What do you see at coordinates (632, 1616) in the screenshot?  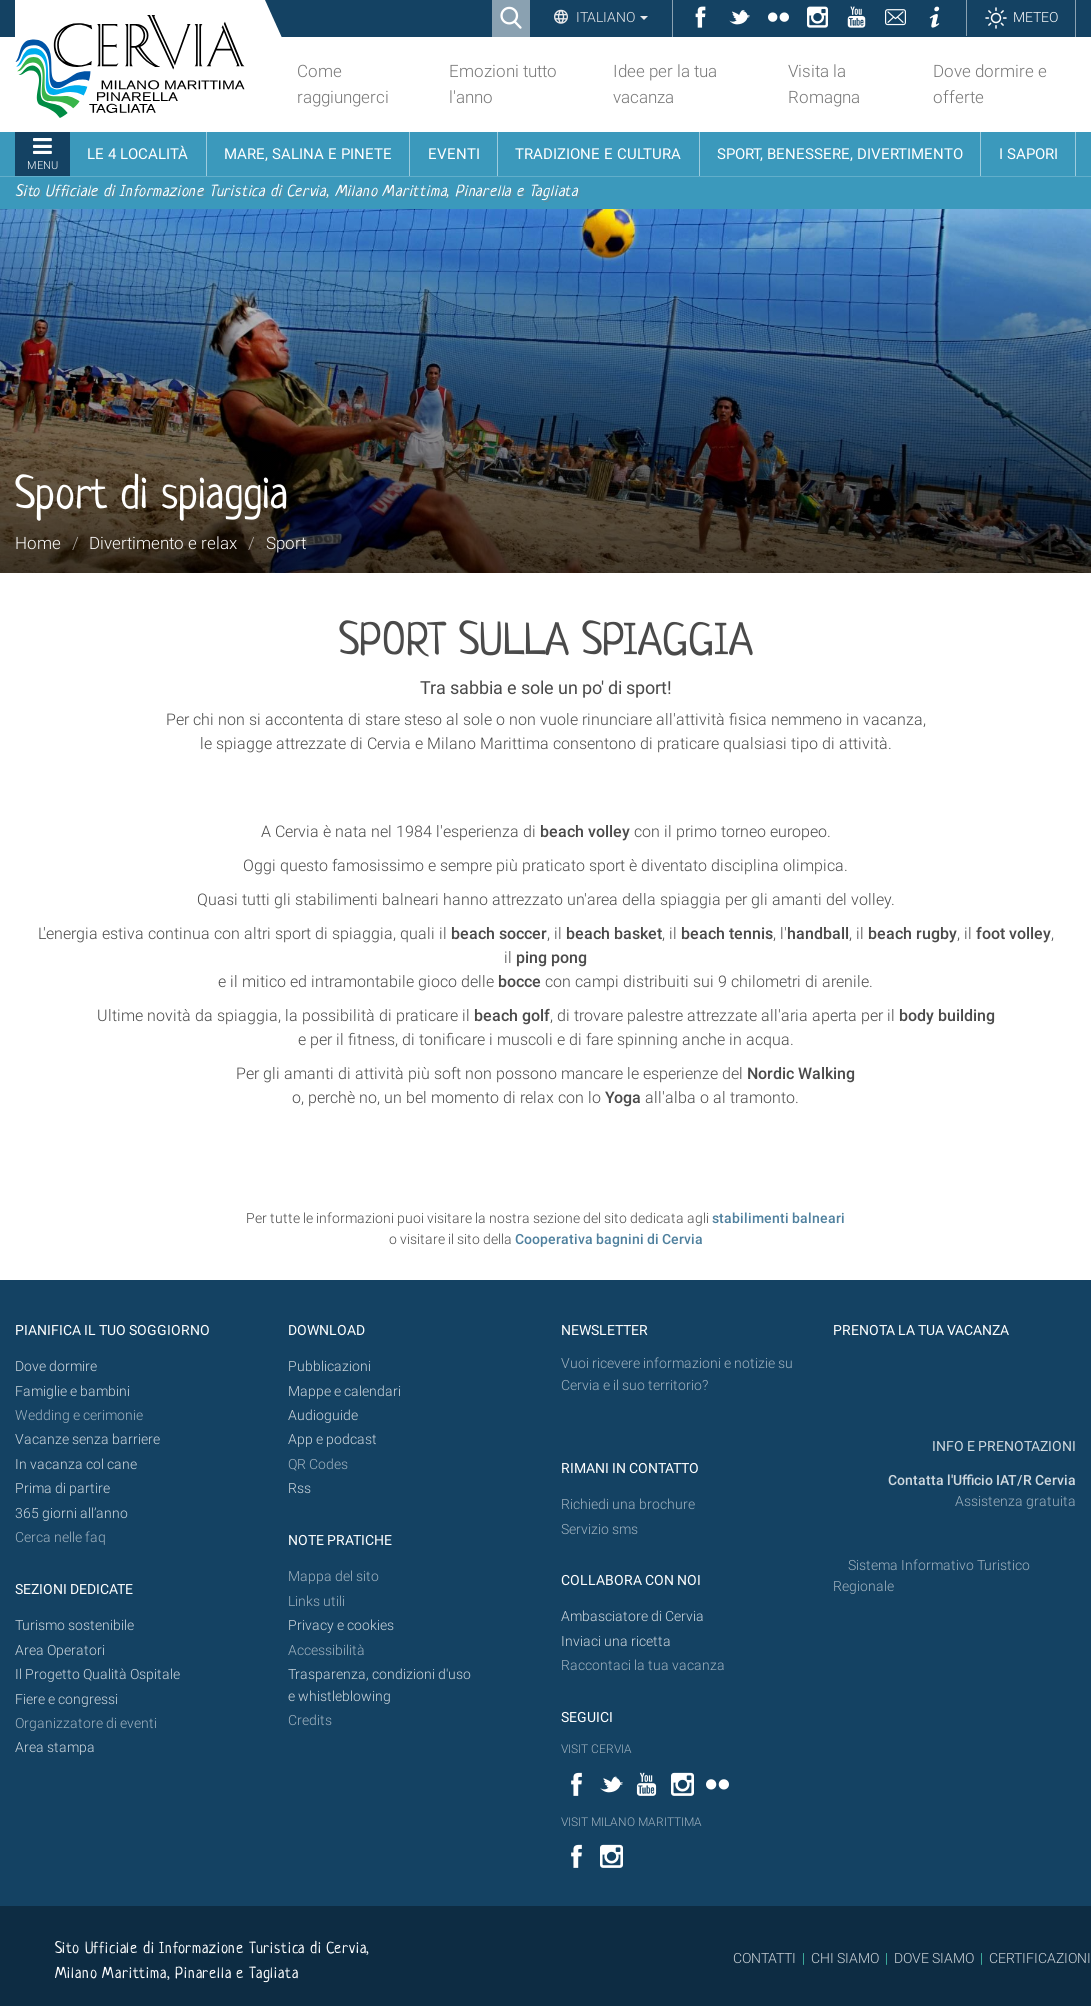 I see `Ambasciatore di Cervia` at bounding box center [632, 1616].